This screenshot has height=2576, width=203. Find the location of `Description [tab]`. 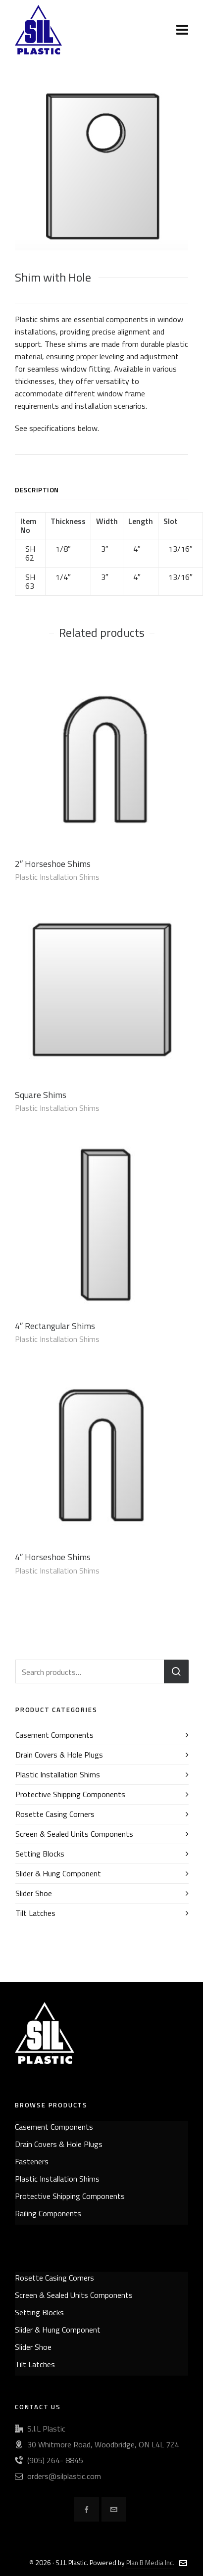

Description [tab] is located at coordinates (37, 489).